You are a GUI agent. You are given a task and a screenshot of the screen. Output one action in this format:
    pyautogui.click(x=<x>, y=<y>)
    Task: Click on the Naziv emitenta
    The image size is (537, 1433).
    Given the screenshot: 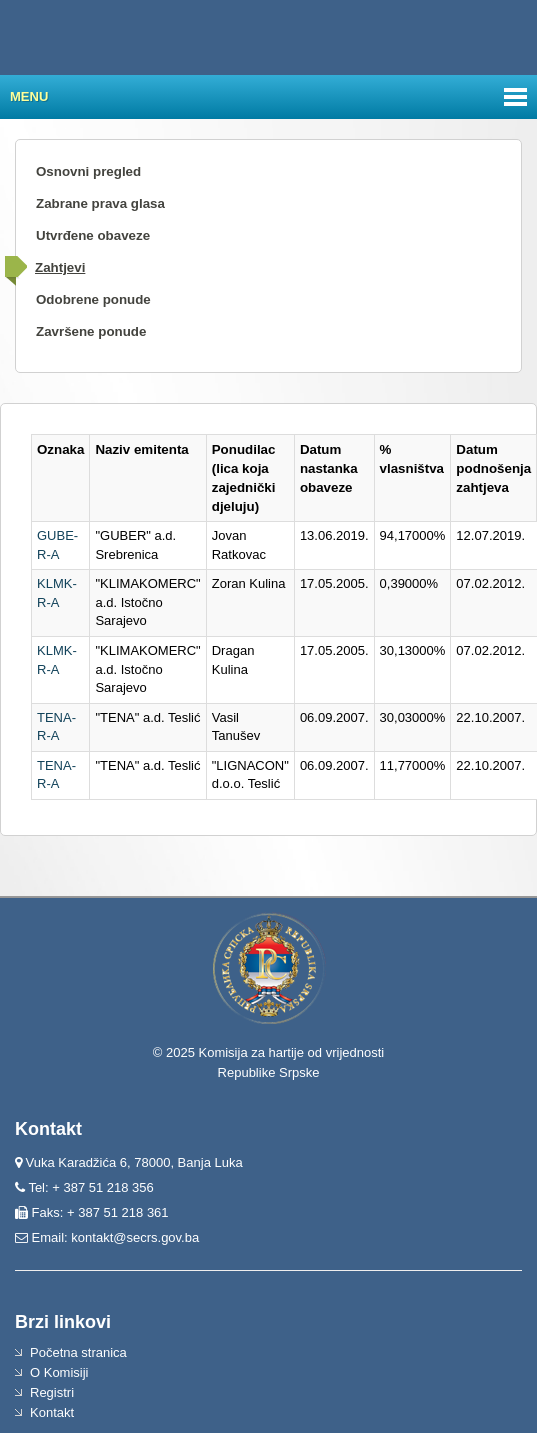 What is the action you would take?
    pyautogui.click(x=141, y=449)
    